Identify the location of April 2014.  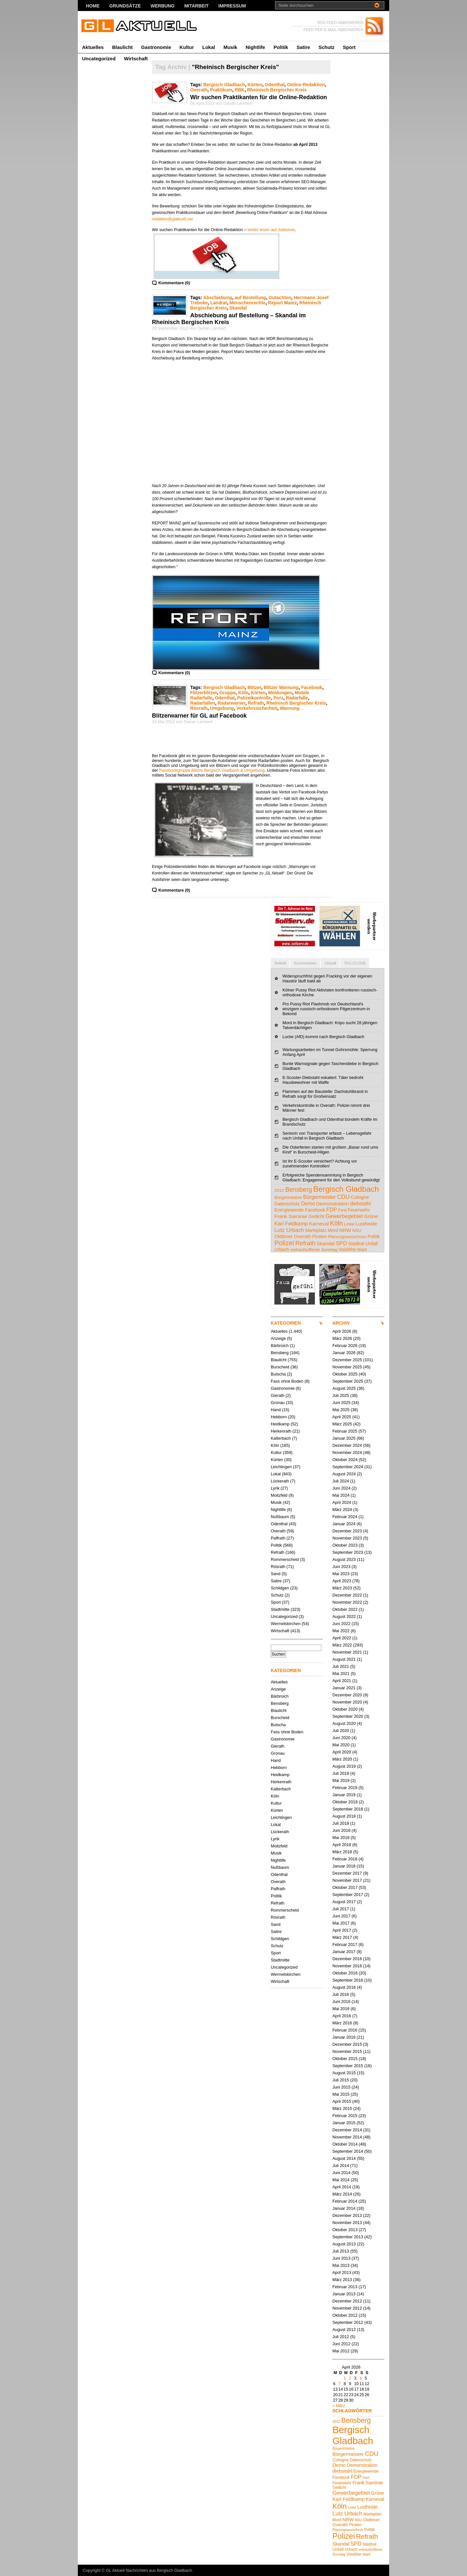
(341, 2186).